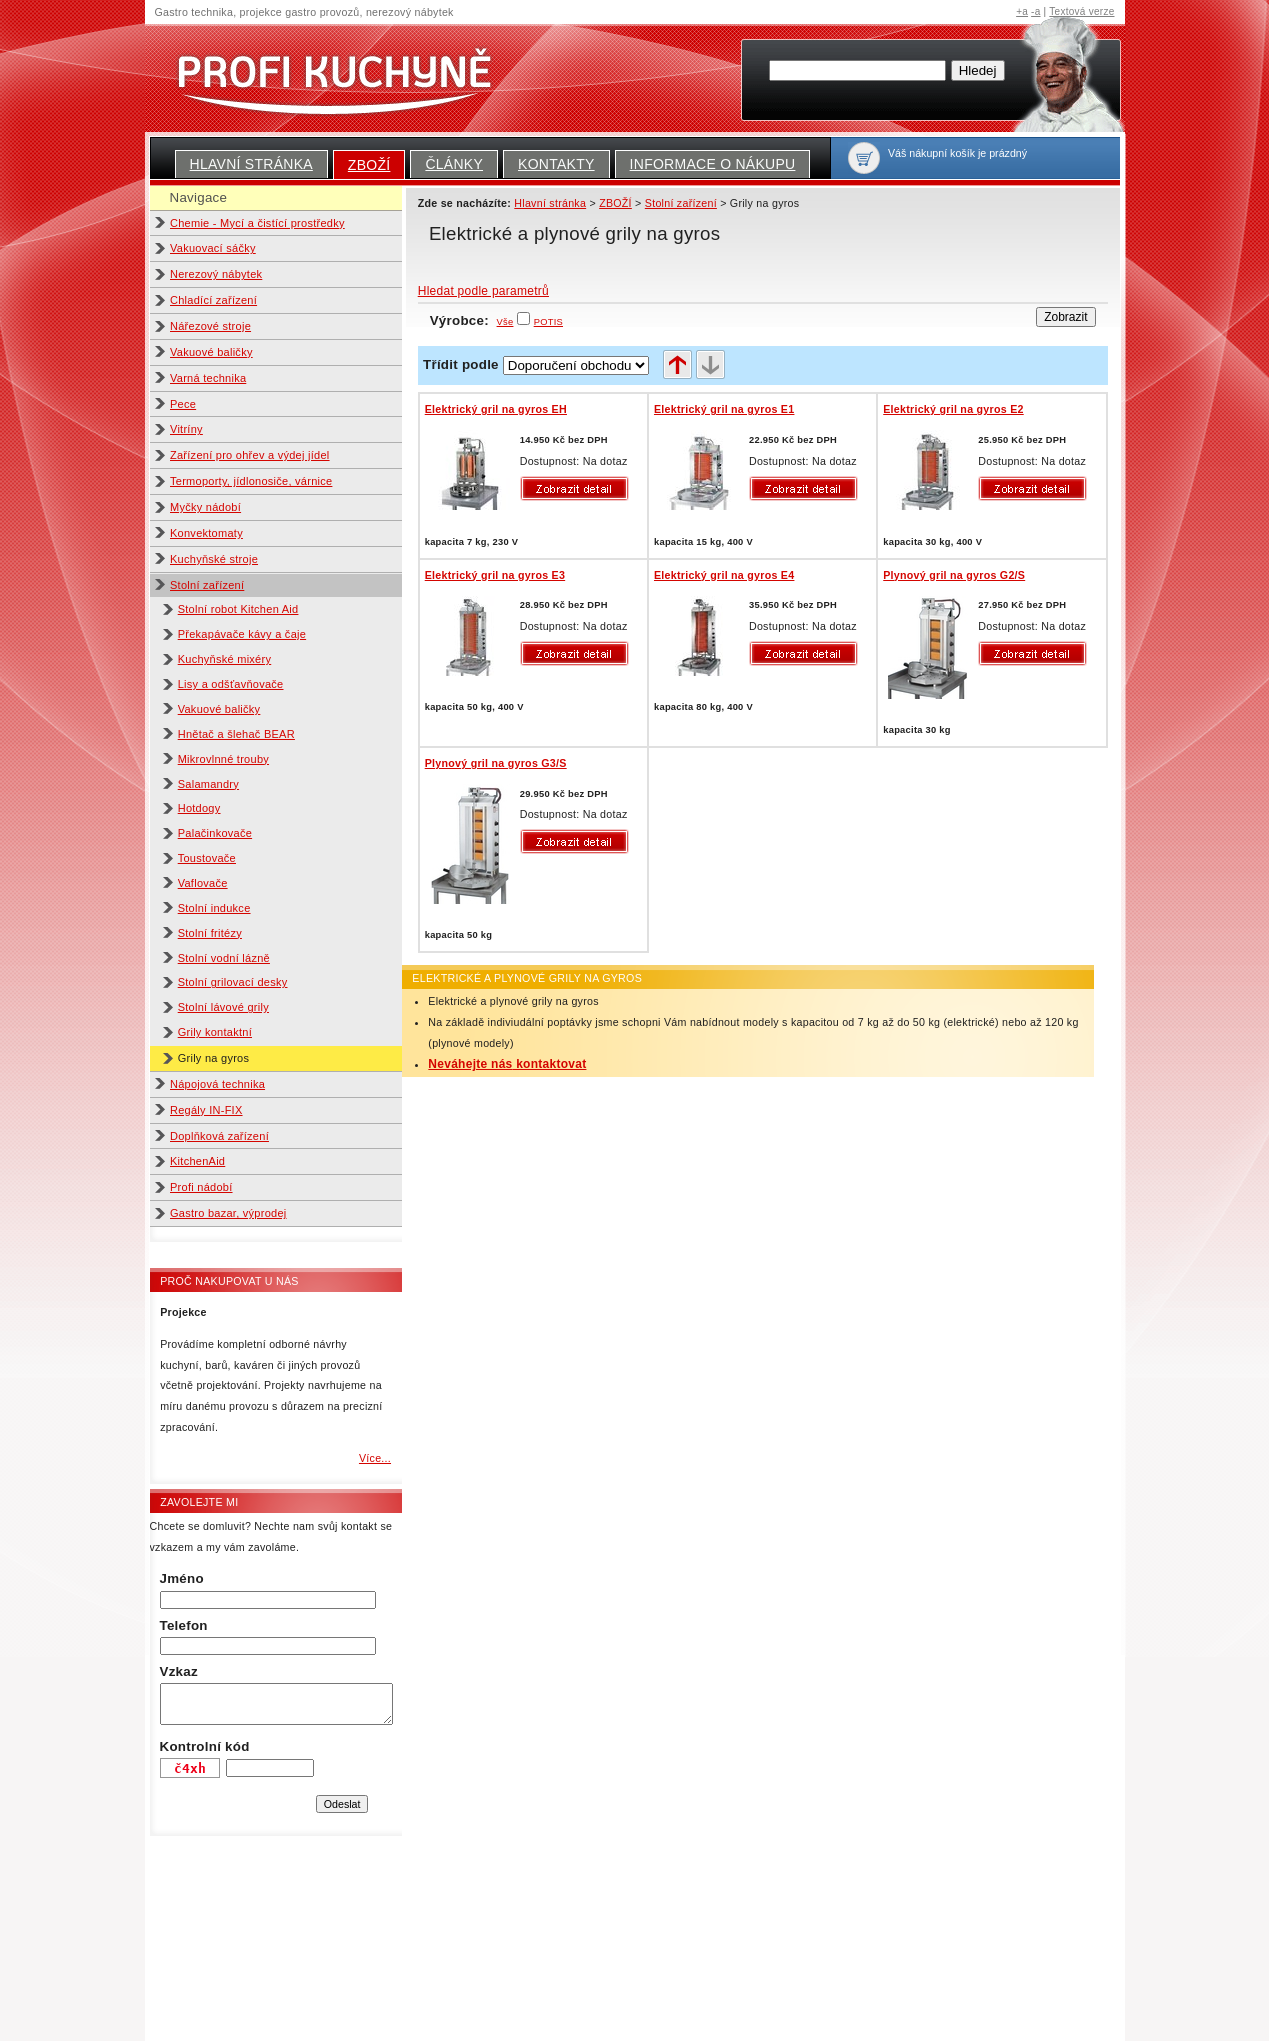 This screenshot has width=1269, height=2041. I want to click on Regály IN-FIX, so click(206, 1110).